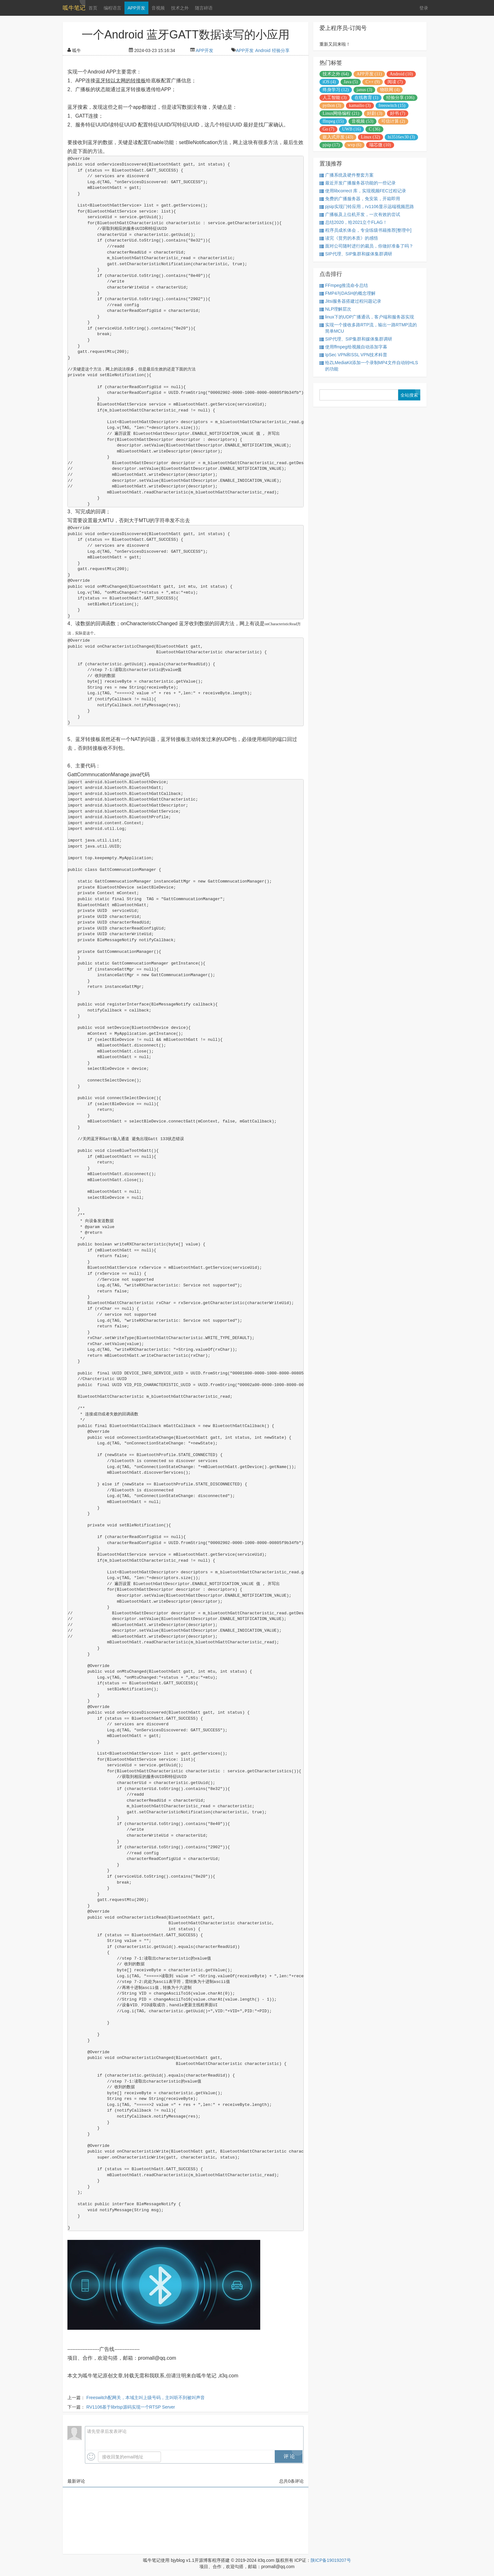 Image resolution: width=494 pixels, height=2576 pixels. Describe the element at coordinates (389, 89) in the screenshot. I see `物联网 (4)` at that location.